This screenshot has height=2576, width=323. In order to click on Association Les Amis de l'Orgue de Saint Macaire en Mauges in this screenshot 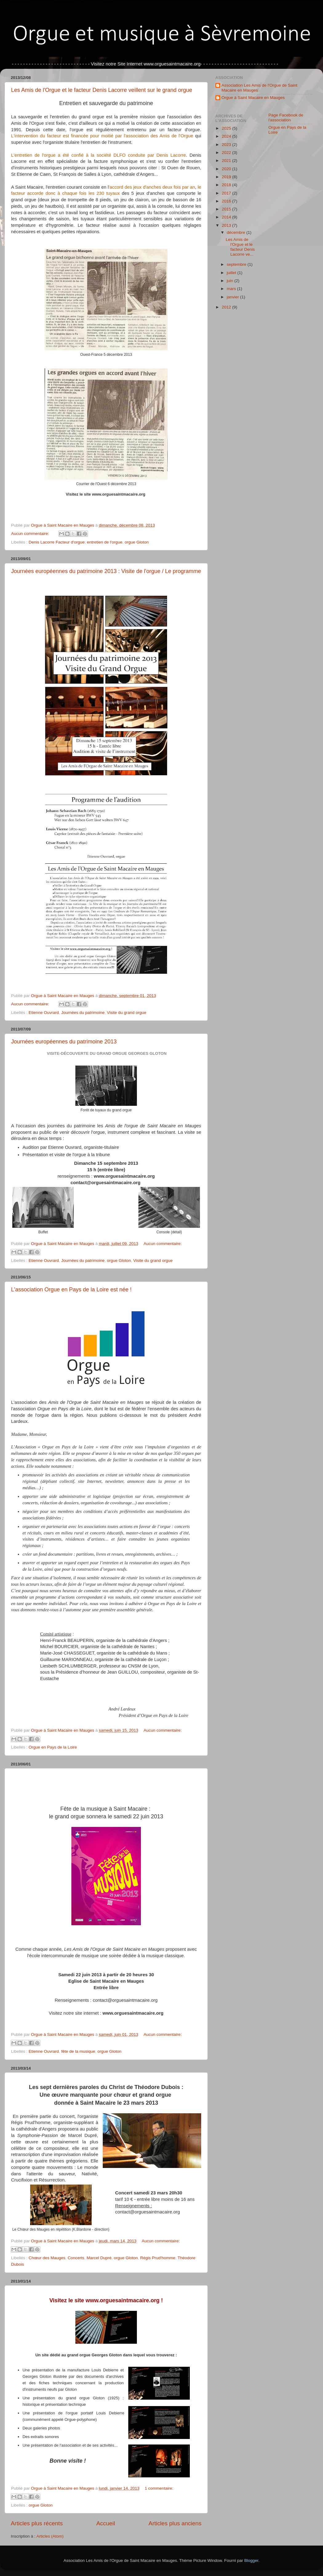, I will do `click(259, 87)`.